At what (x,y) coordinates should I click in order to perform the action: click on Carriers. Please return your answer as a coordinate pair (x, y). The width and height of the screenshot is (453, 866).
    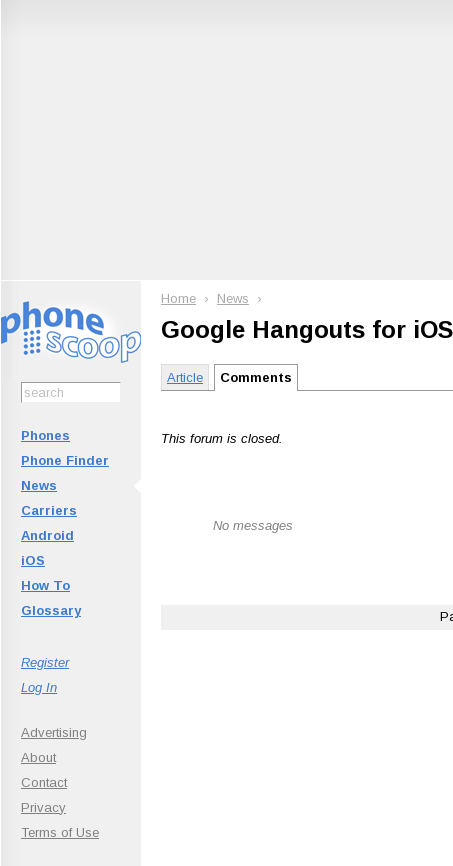
    Looking at the image, I should click on (49, 510).